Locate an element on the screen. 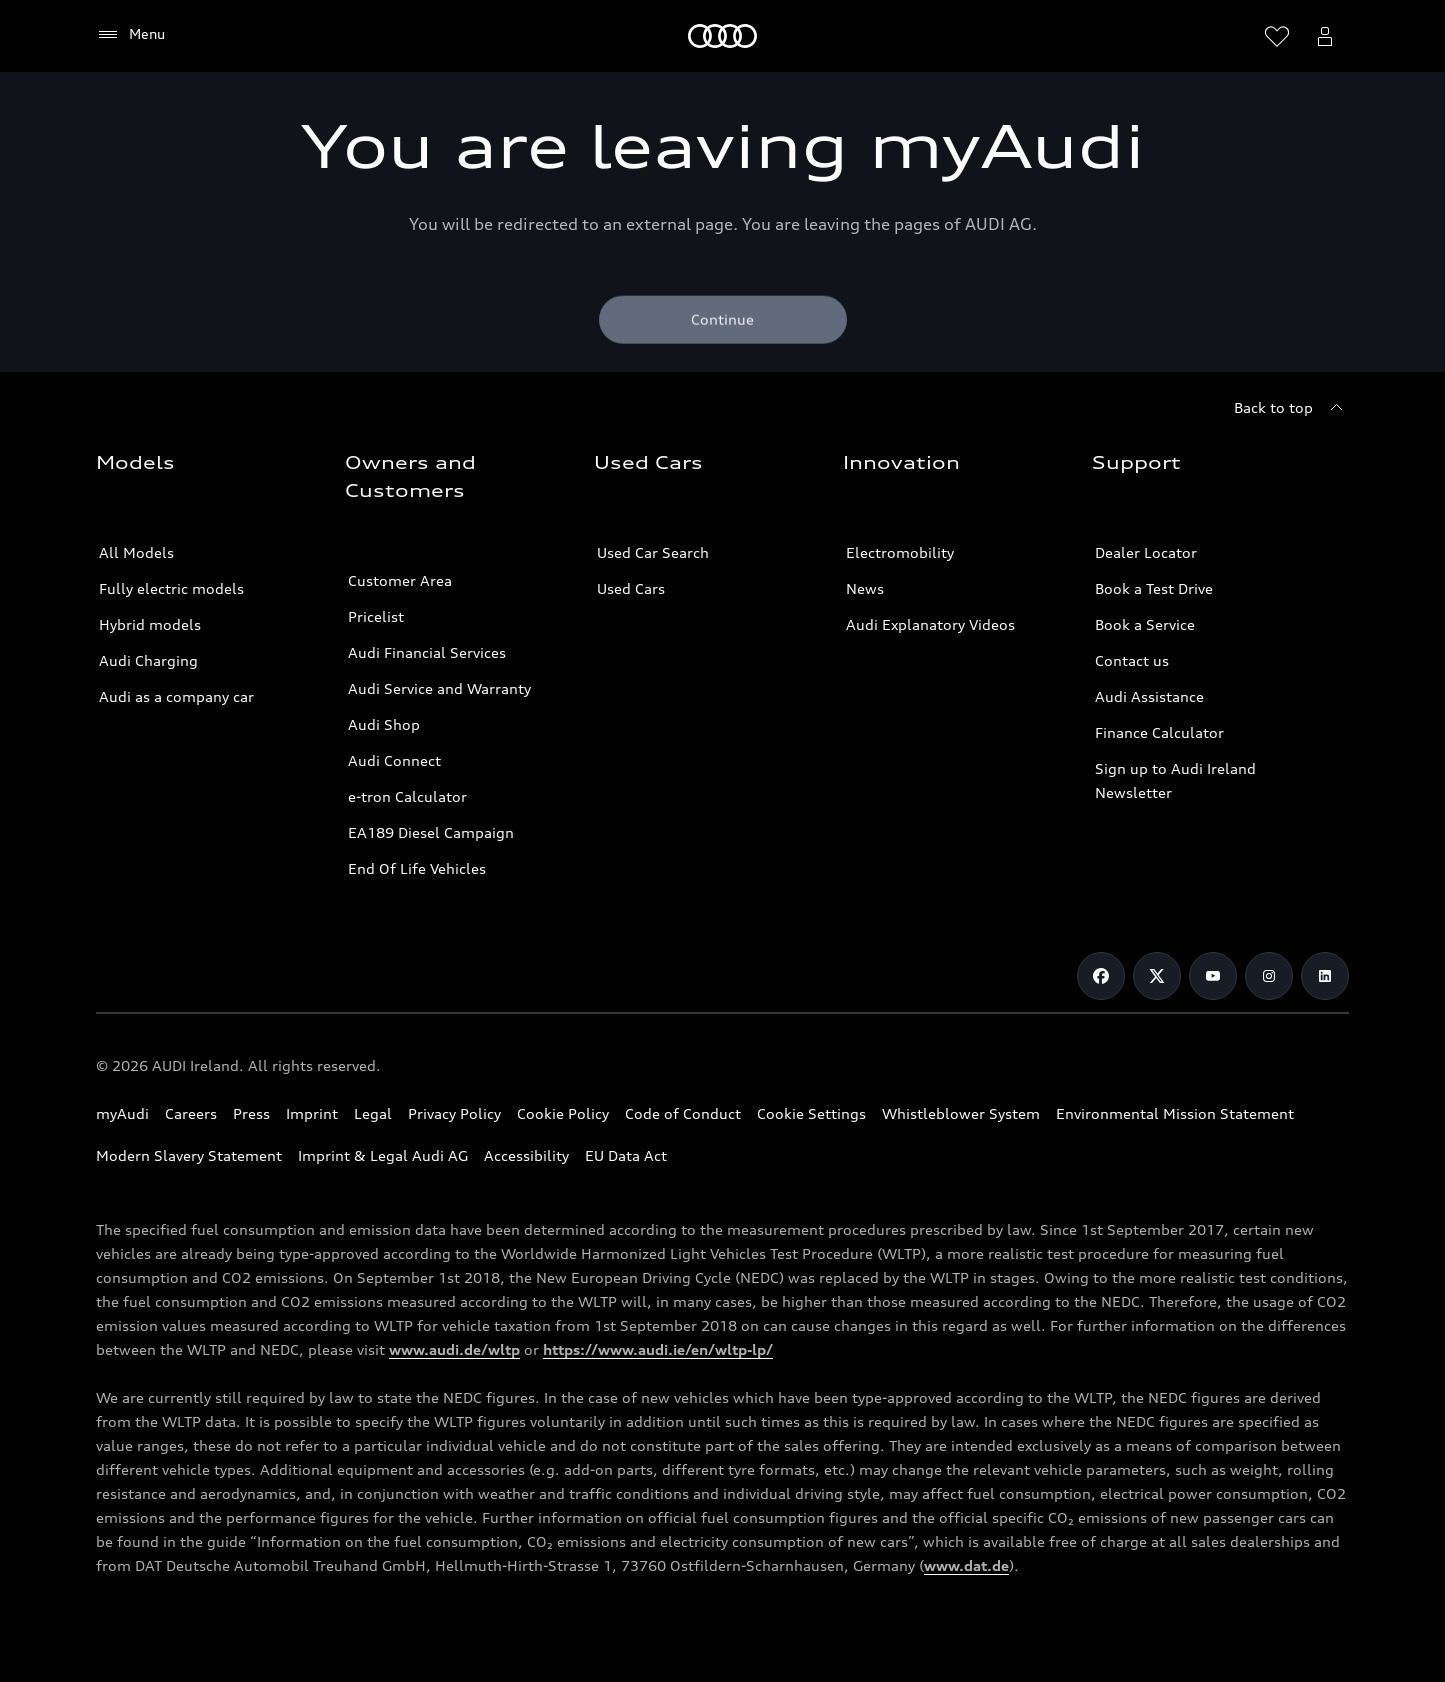  [Instagram] is located at coordinates (1269, 976).